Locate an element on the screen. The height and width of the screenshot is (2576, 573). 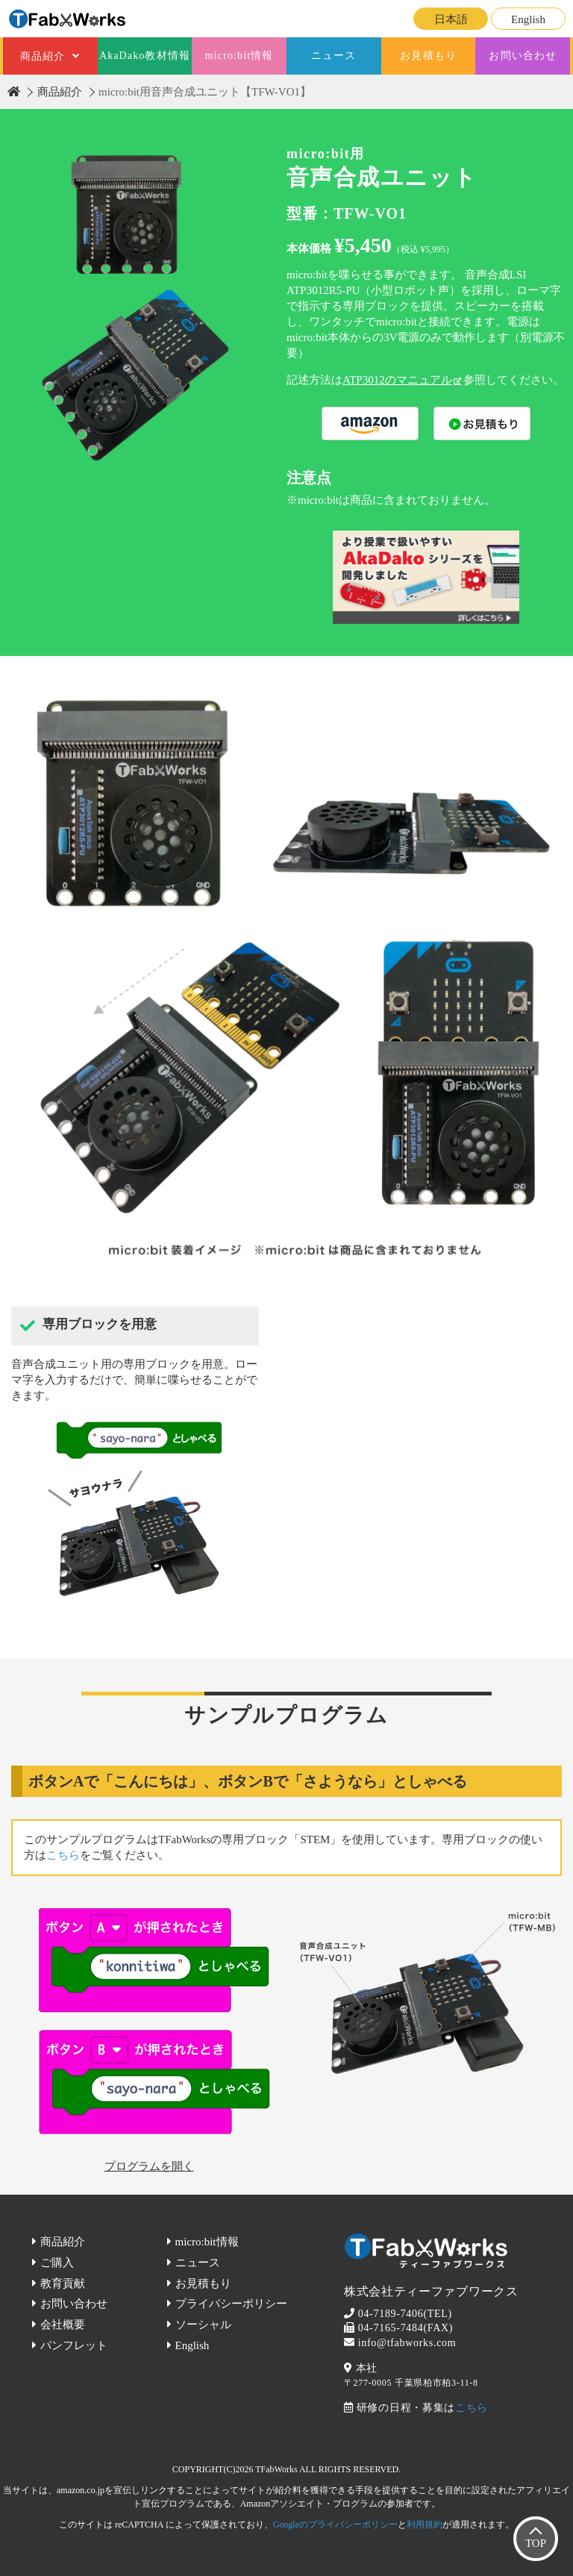
ご購入 is located at coordinates (57, 2263).